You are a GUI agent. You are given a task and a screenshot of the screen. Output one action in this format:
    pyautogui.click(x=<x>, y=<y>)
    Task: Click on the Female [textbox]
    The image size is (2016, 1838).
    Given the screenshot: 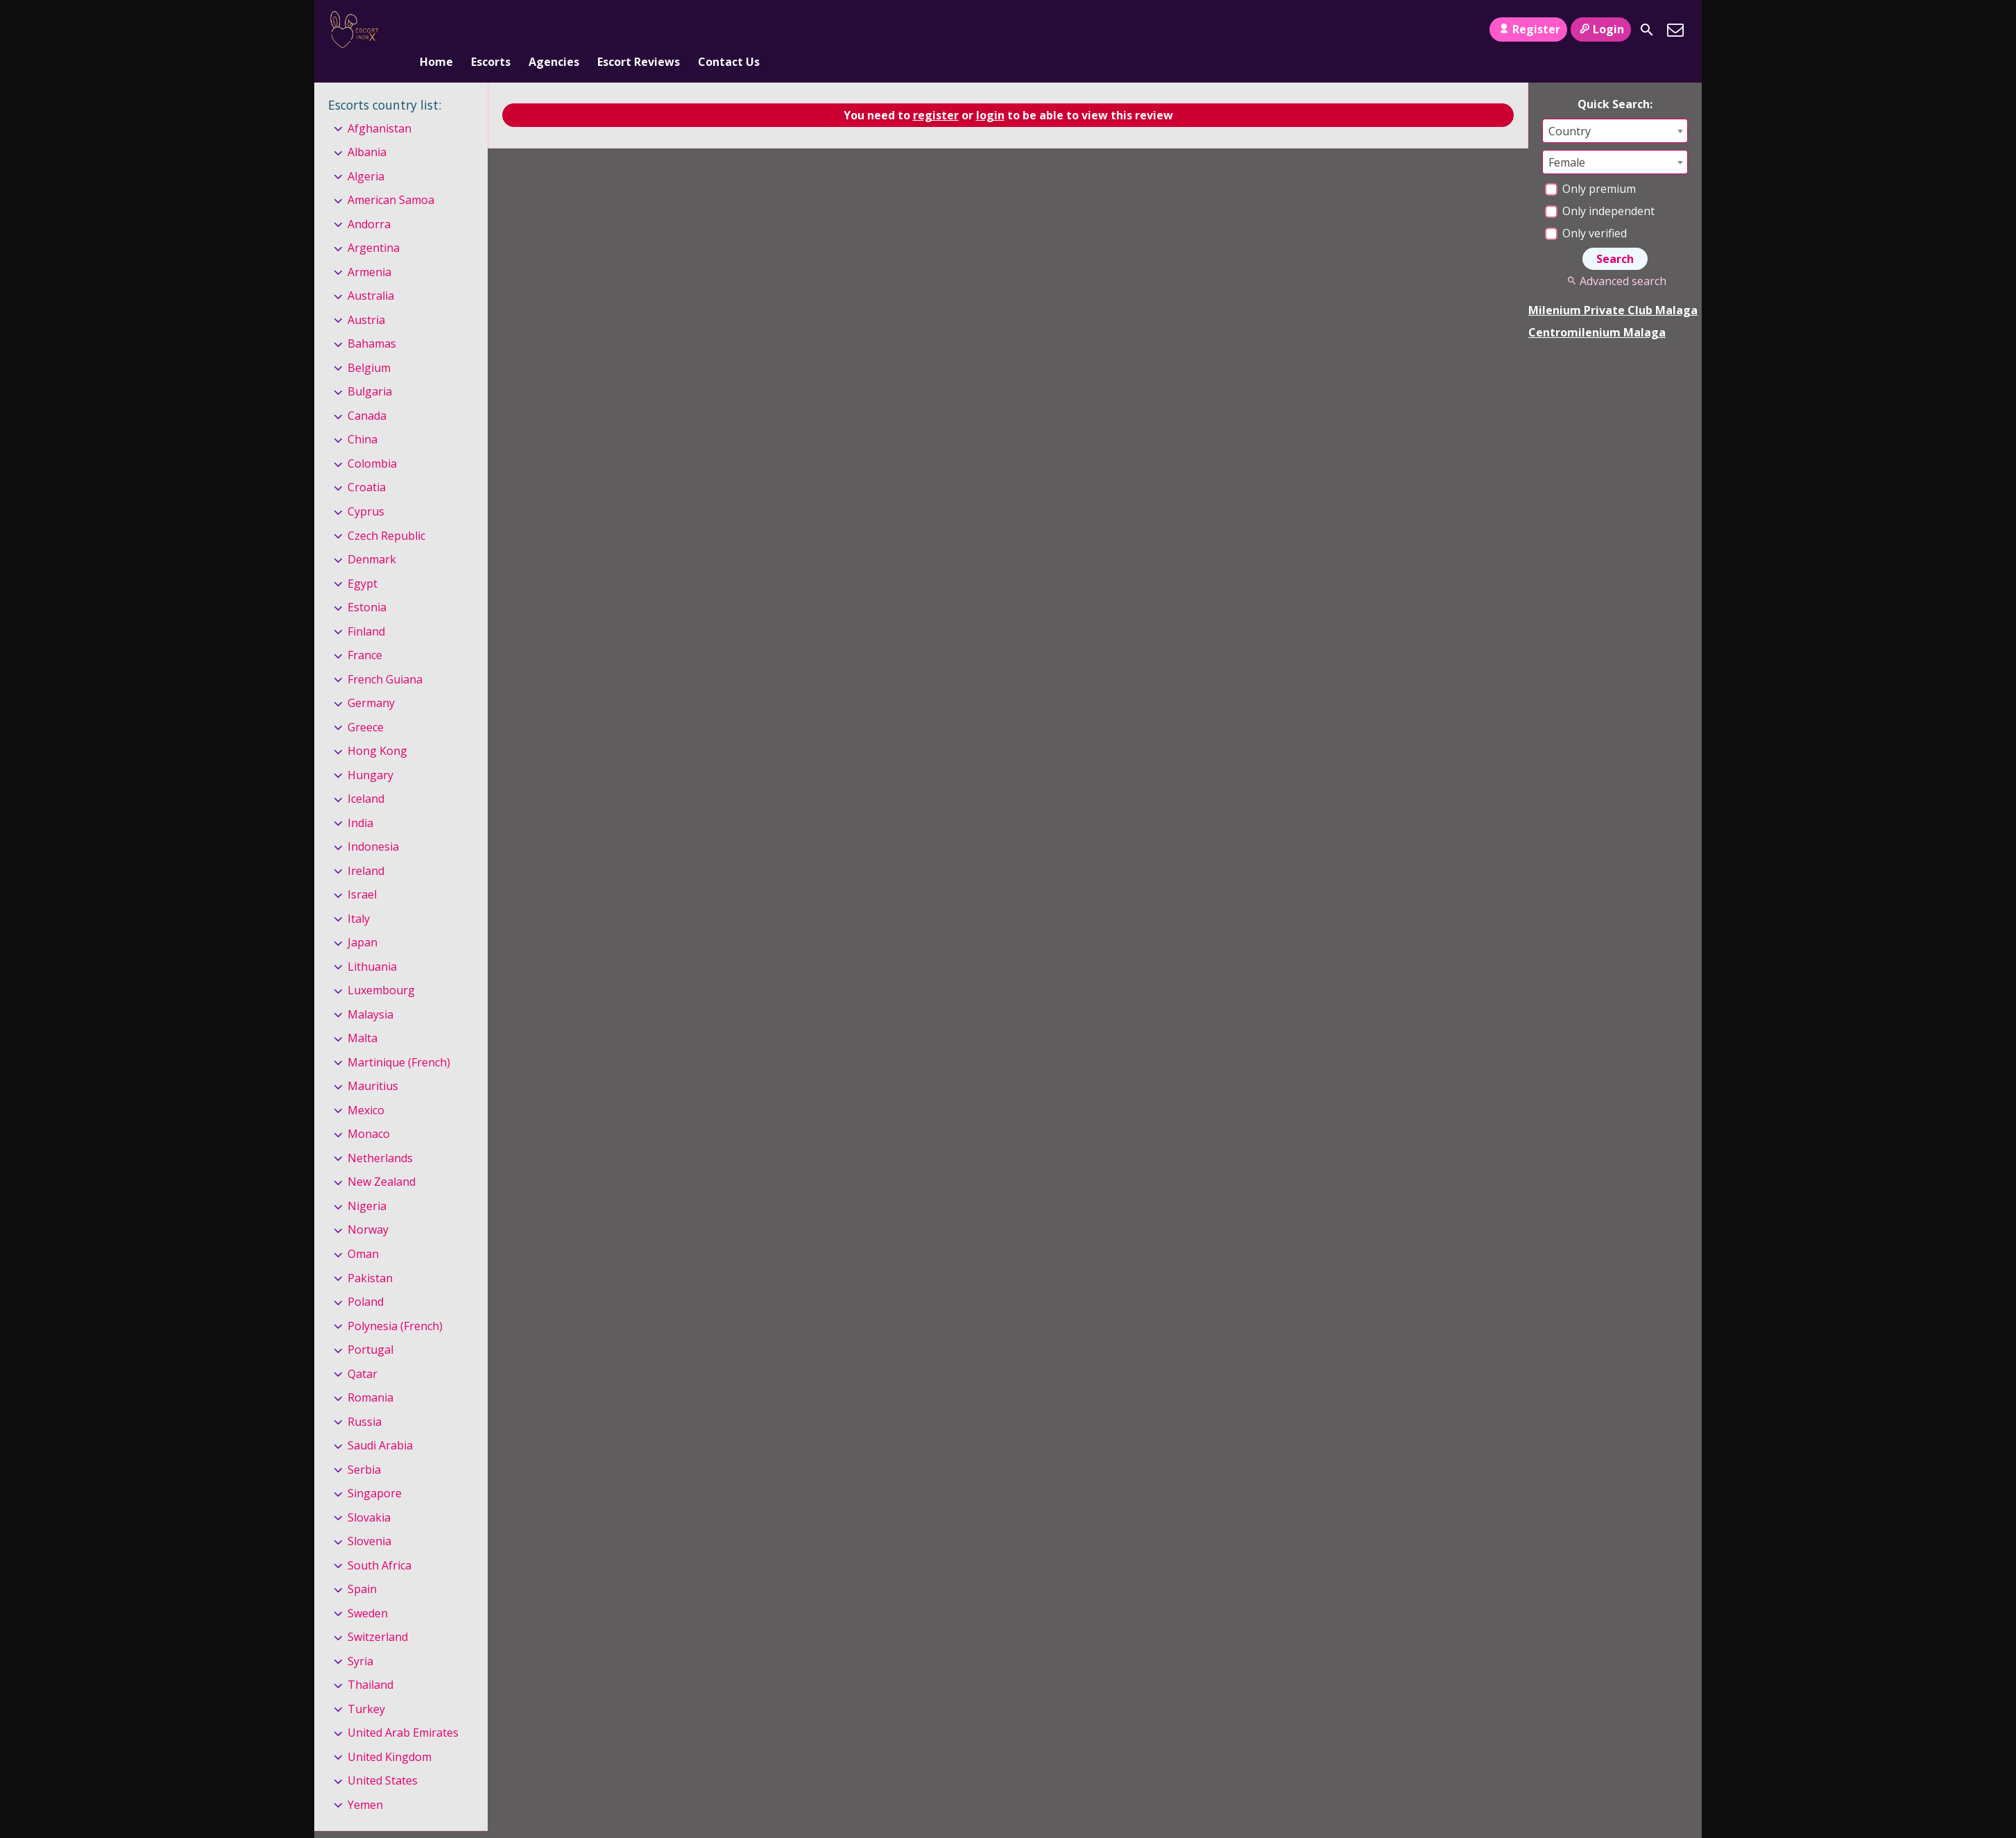 What is the action you would take?
    pyautogui.click(x=1566, y=139)
    